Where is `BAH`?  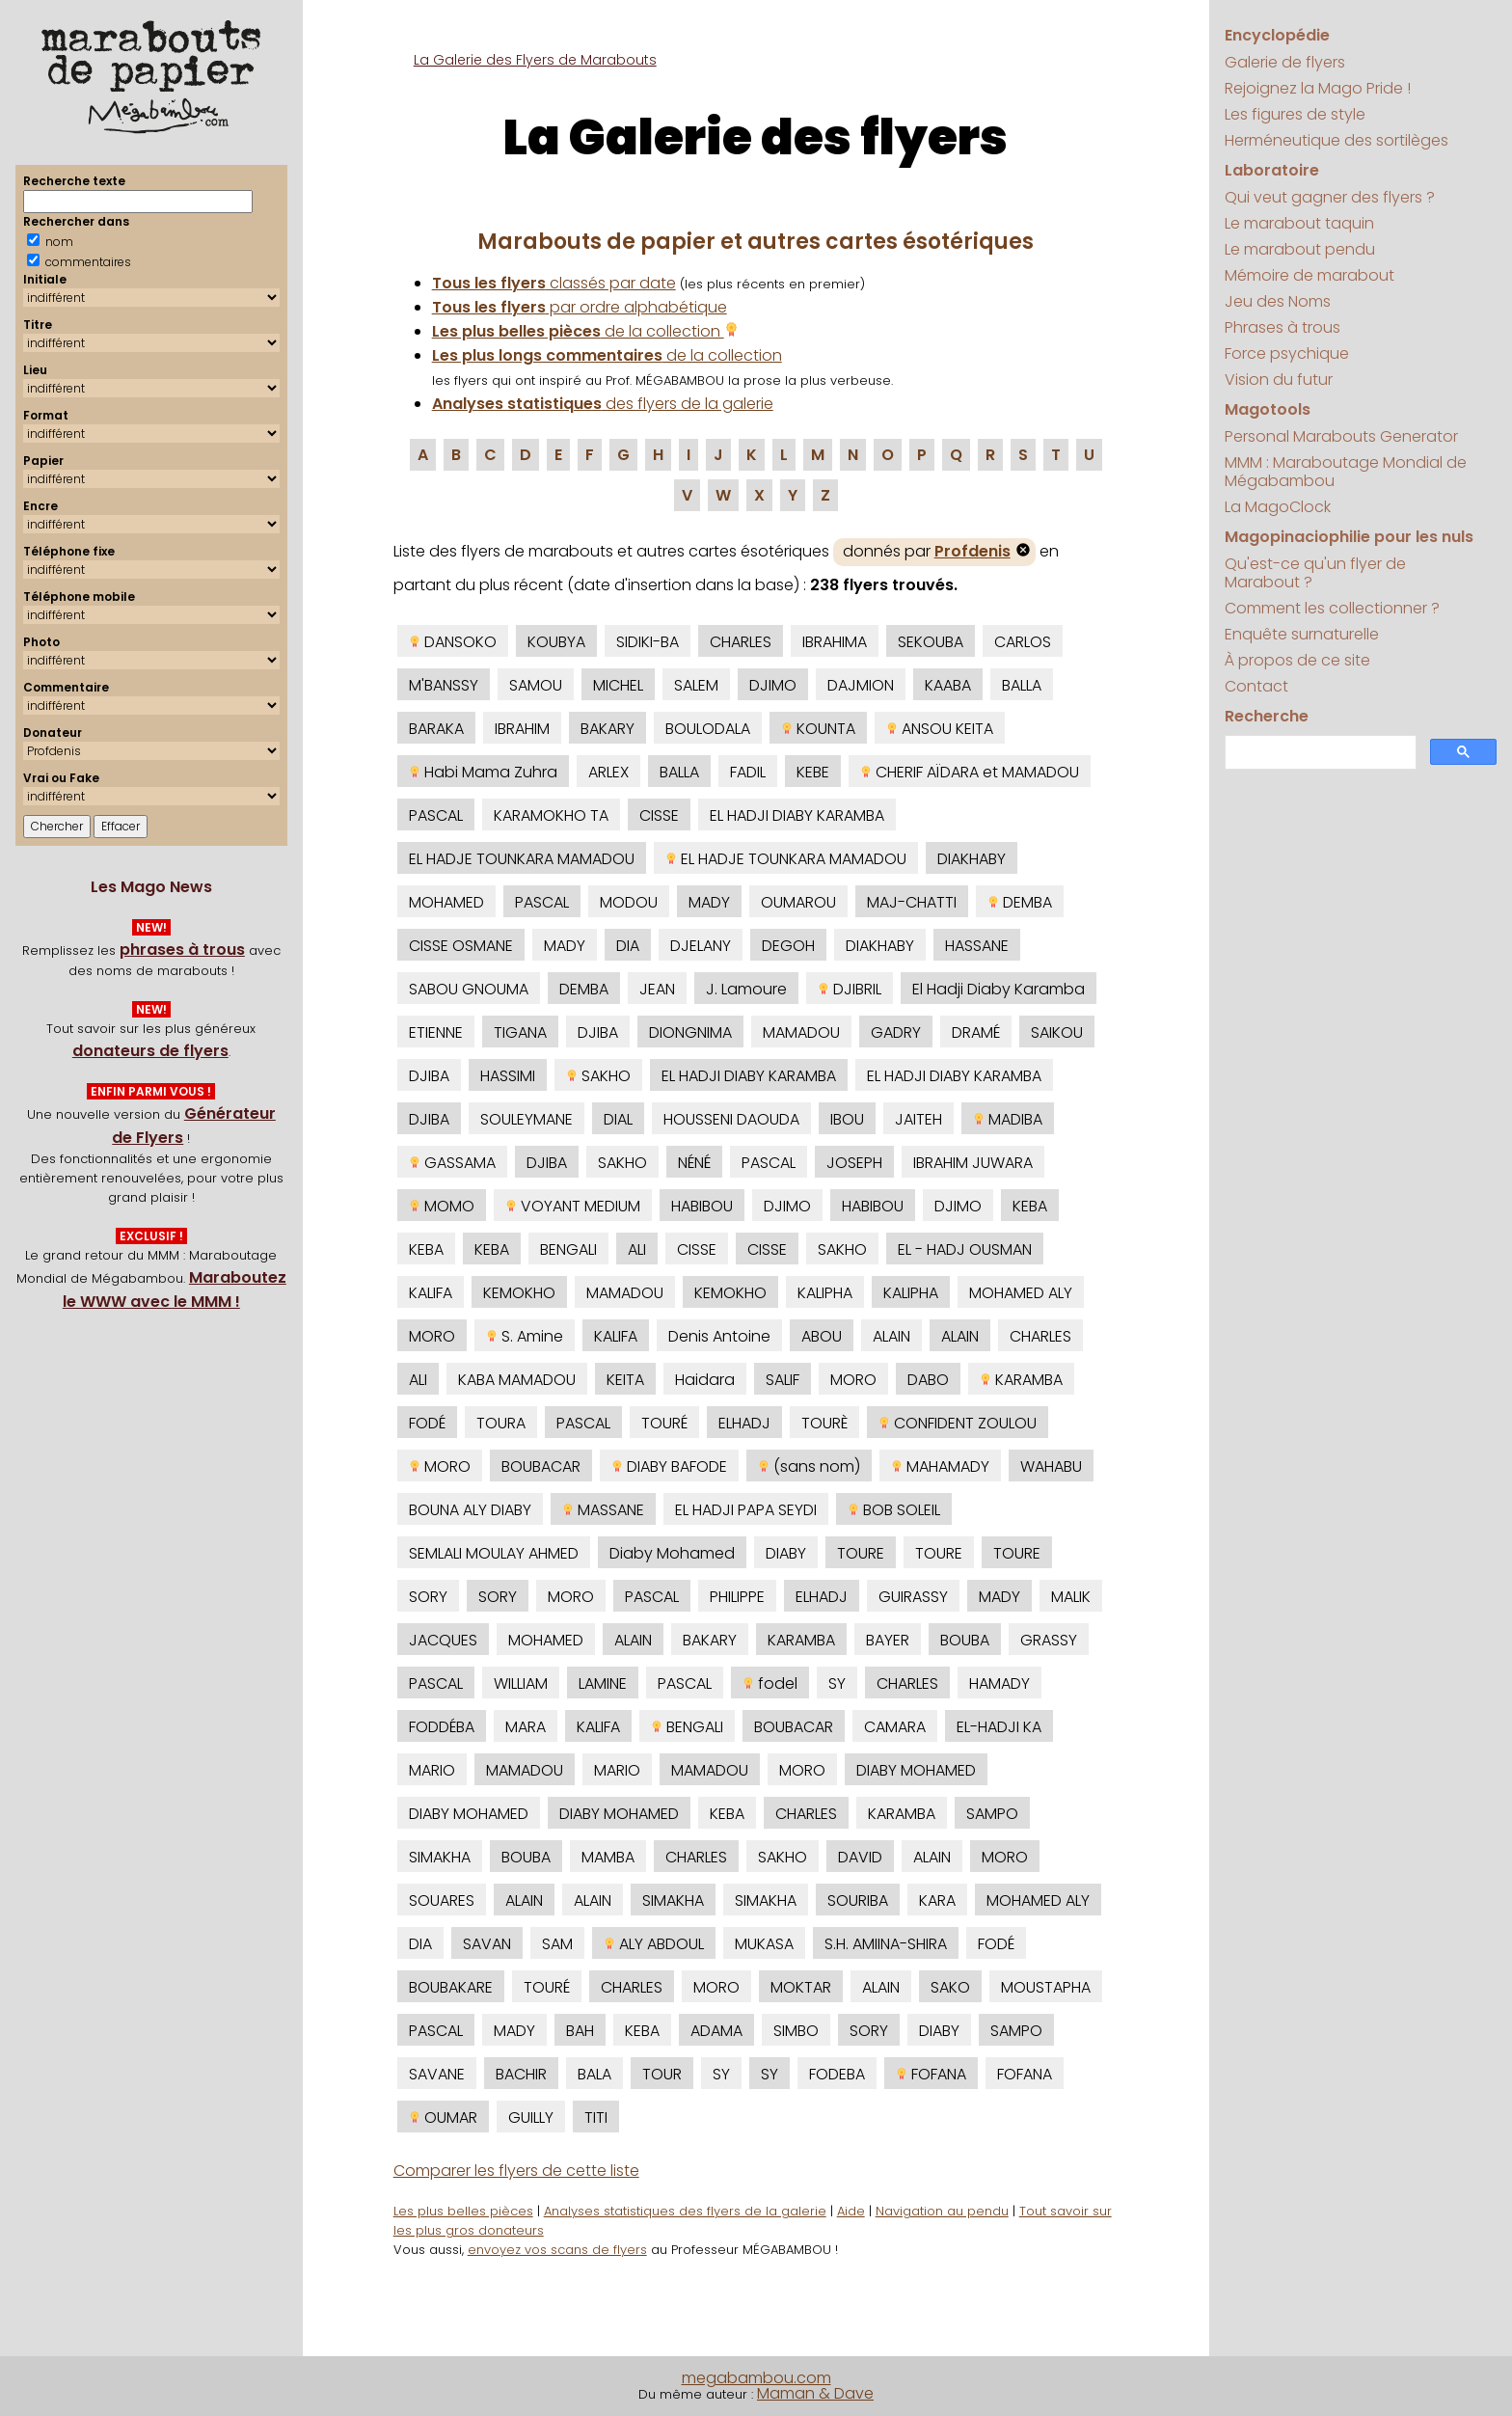 BAH is located at coordinates (580, 2031).